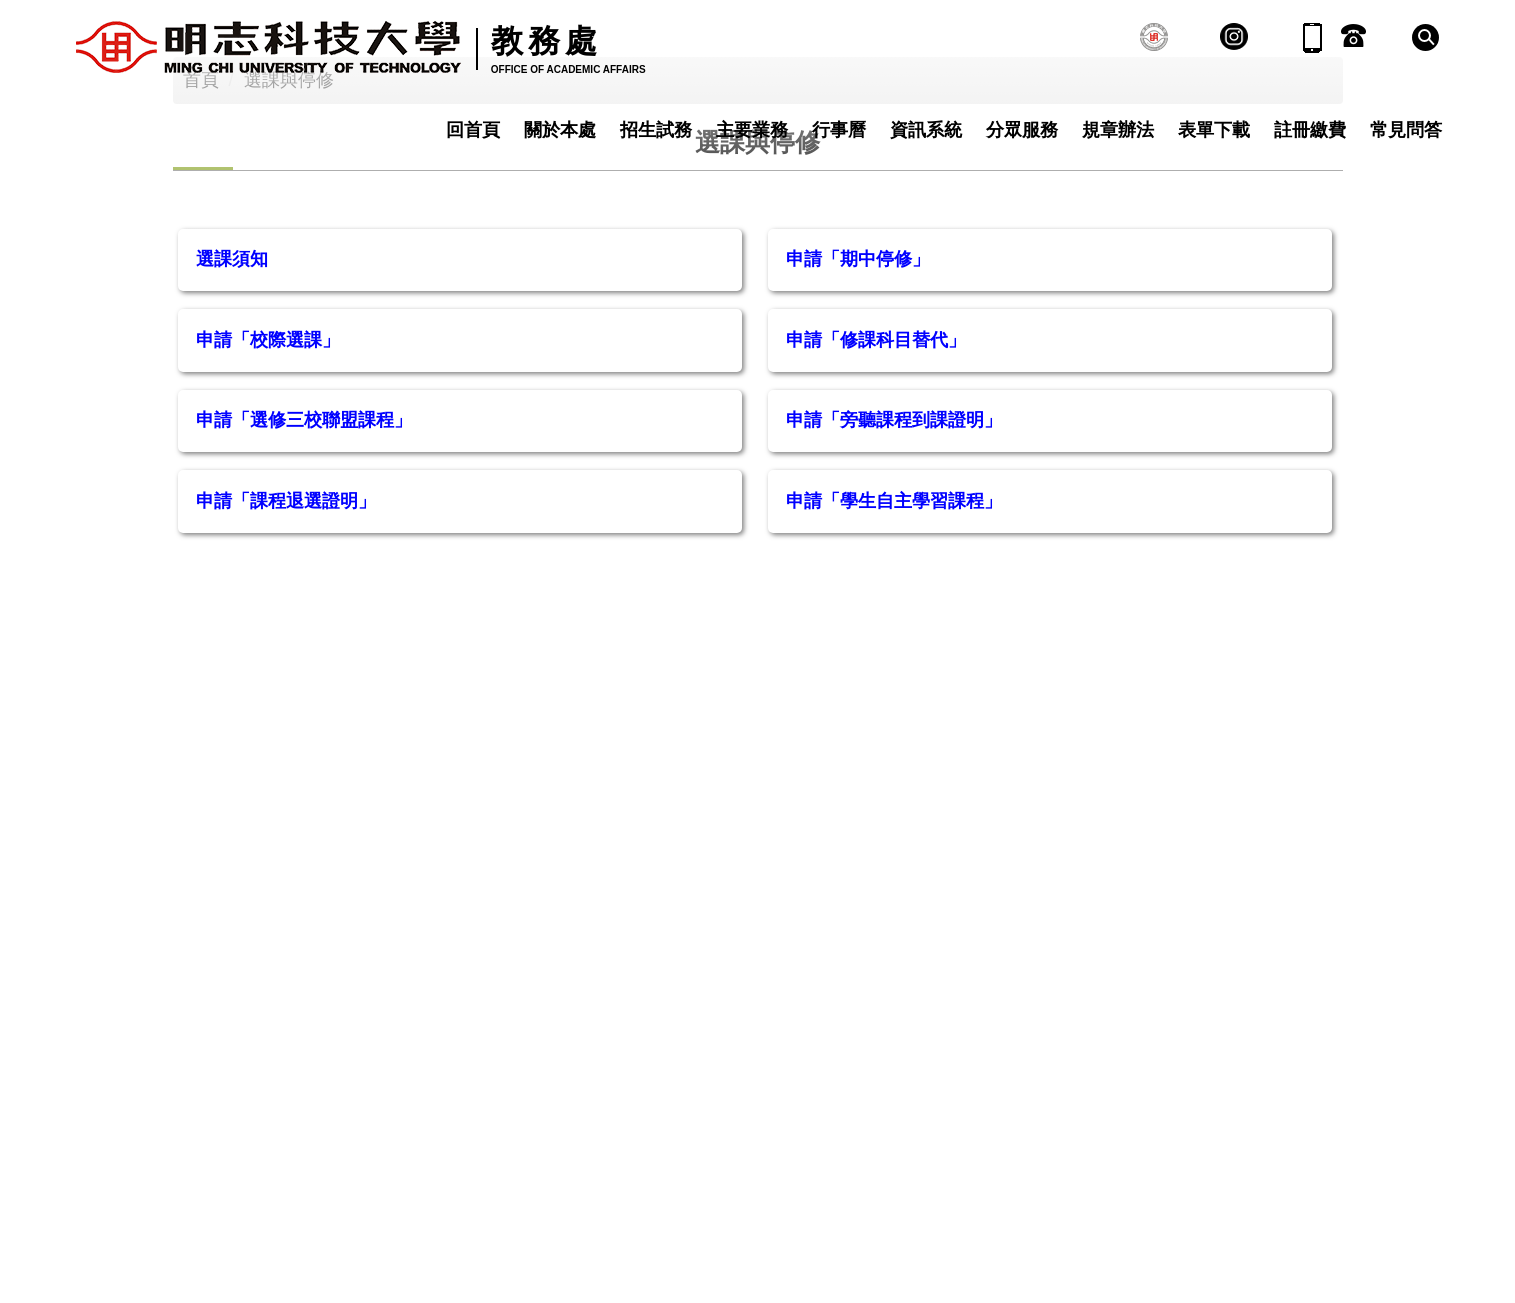  What do you see at coordinates (658, 1143) in the screenshot?
I see `交通資訊` at bounding box center [658, 1143].